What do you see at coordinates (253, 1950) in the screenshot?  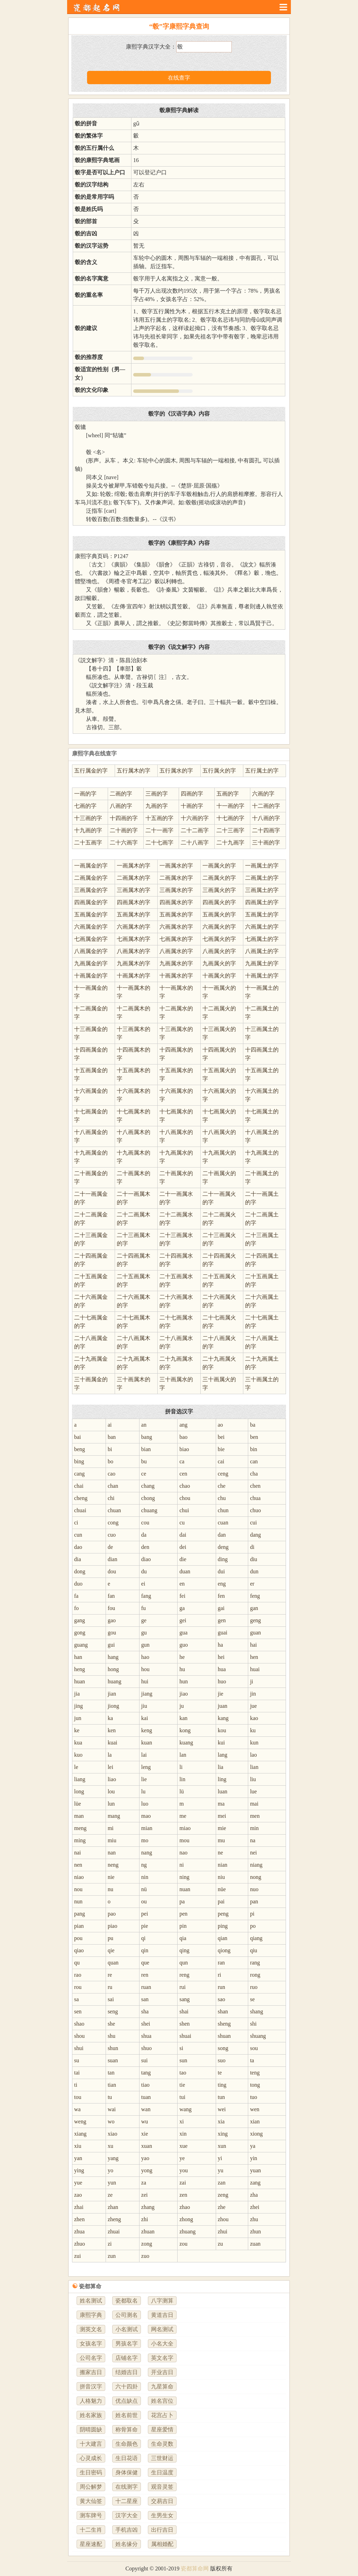 I see `qiu` at bounding box center [253, 1950].